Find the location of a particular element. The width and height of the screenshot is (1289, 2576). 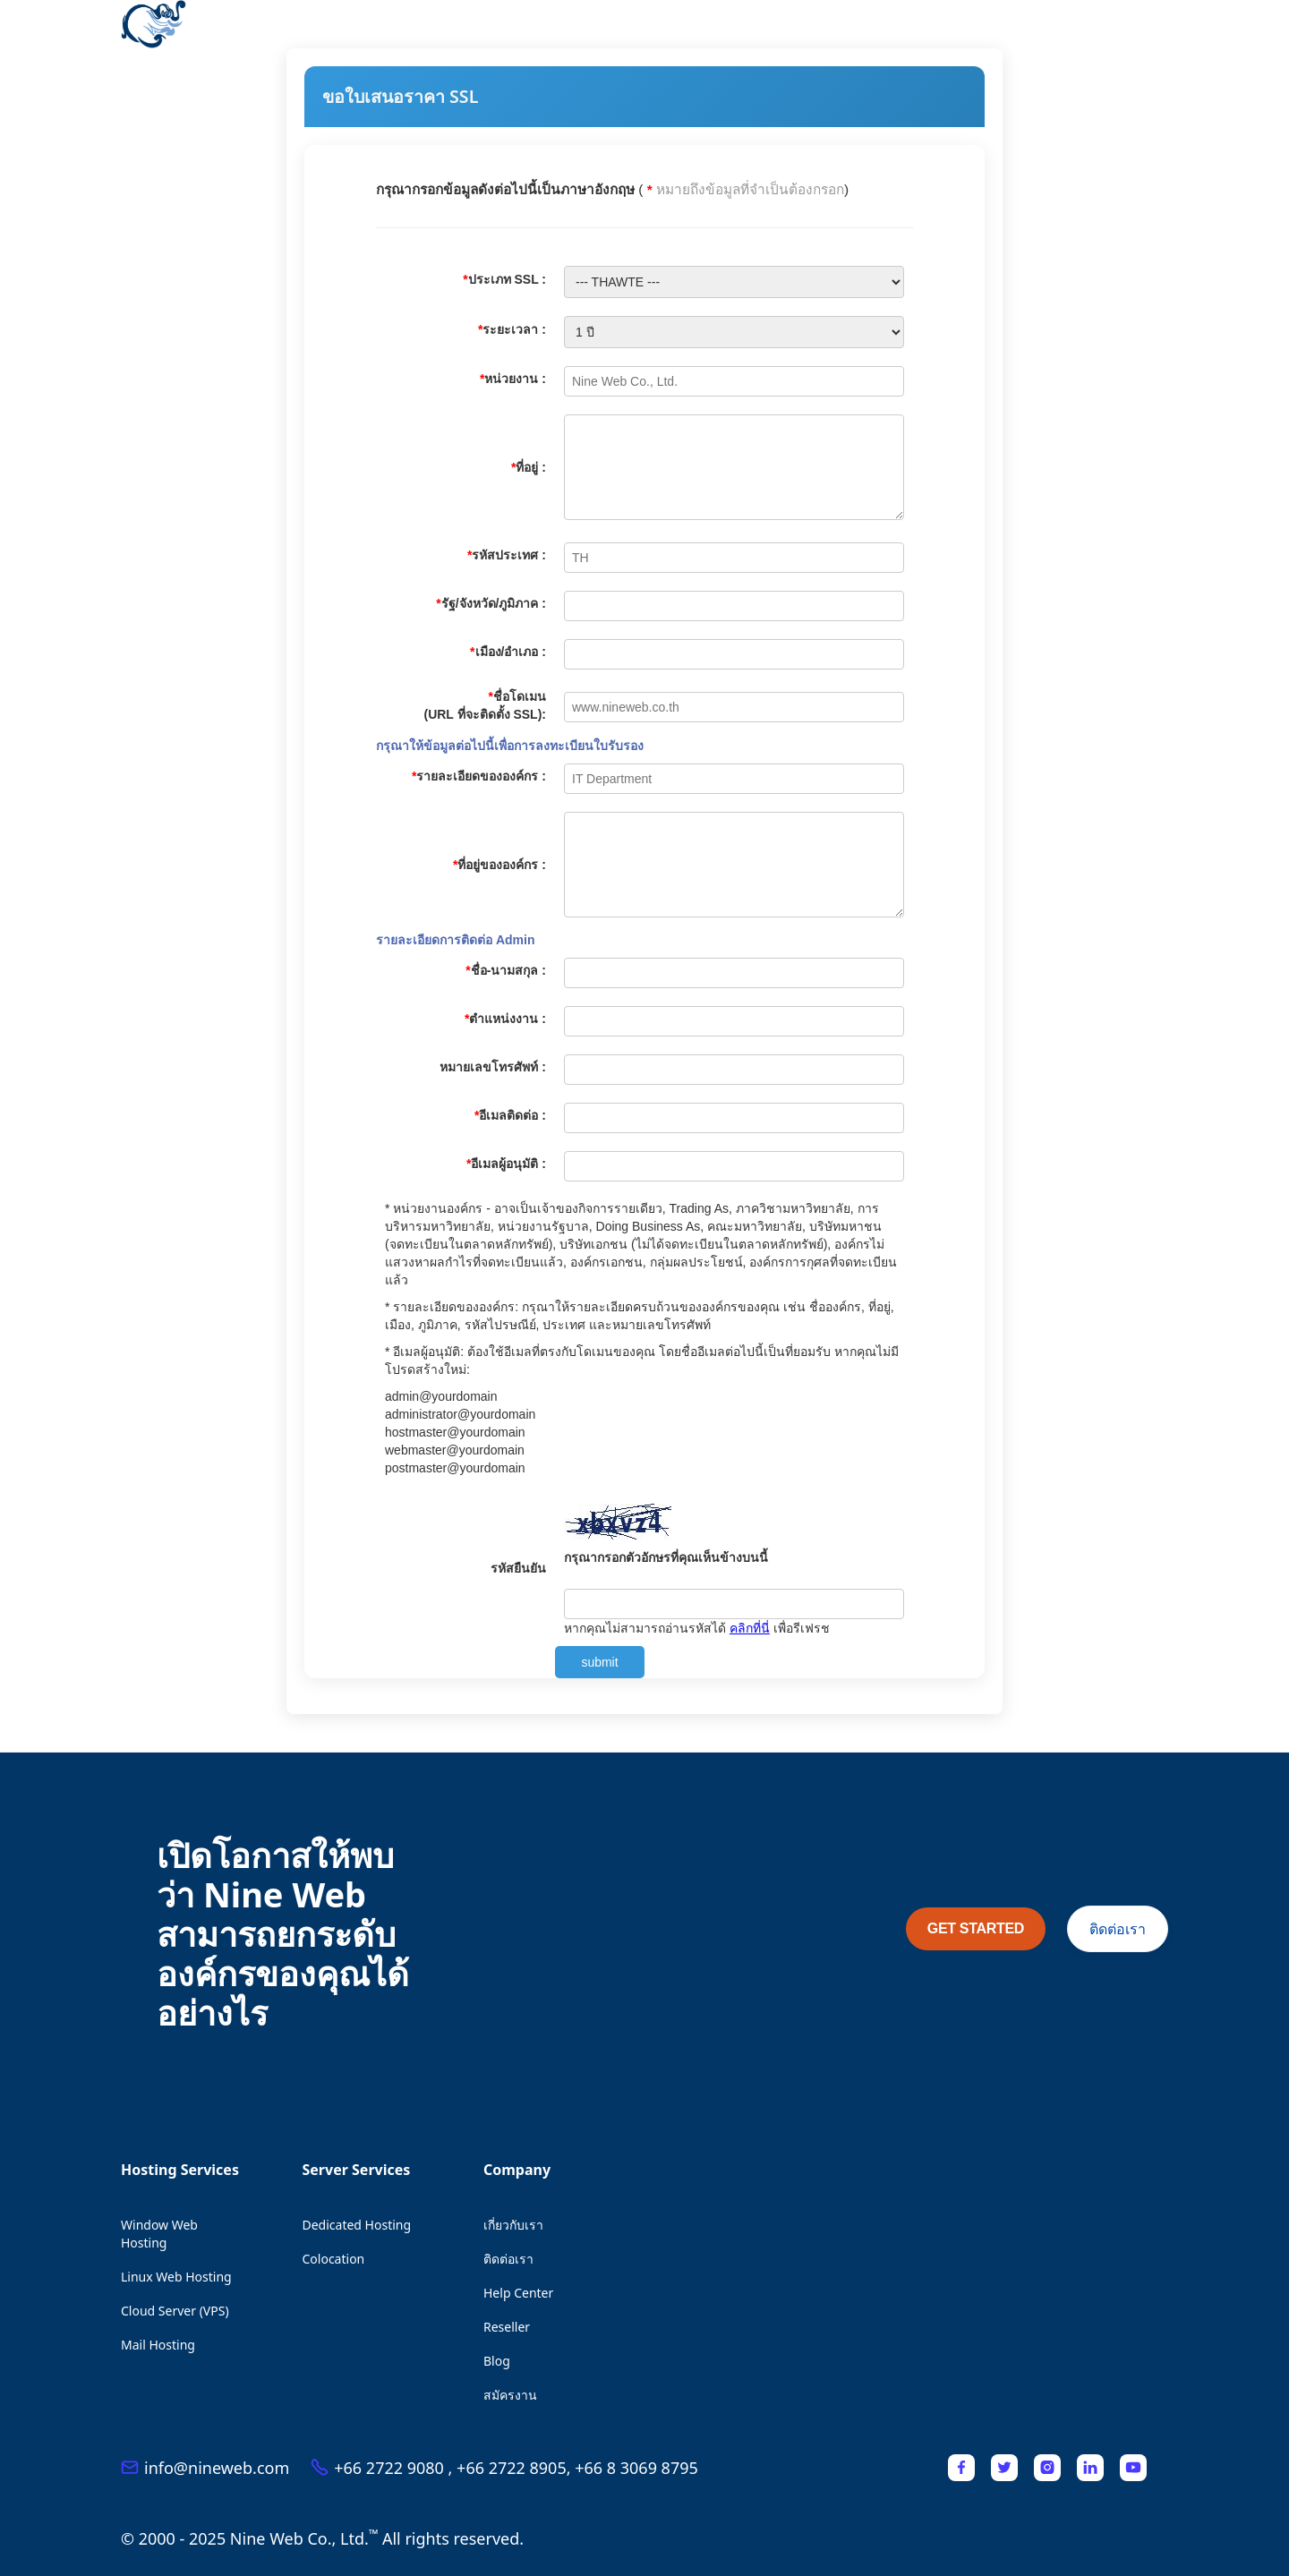

Colocation is located at coordinates (334, 2258).